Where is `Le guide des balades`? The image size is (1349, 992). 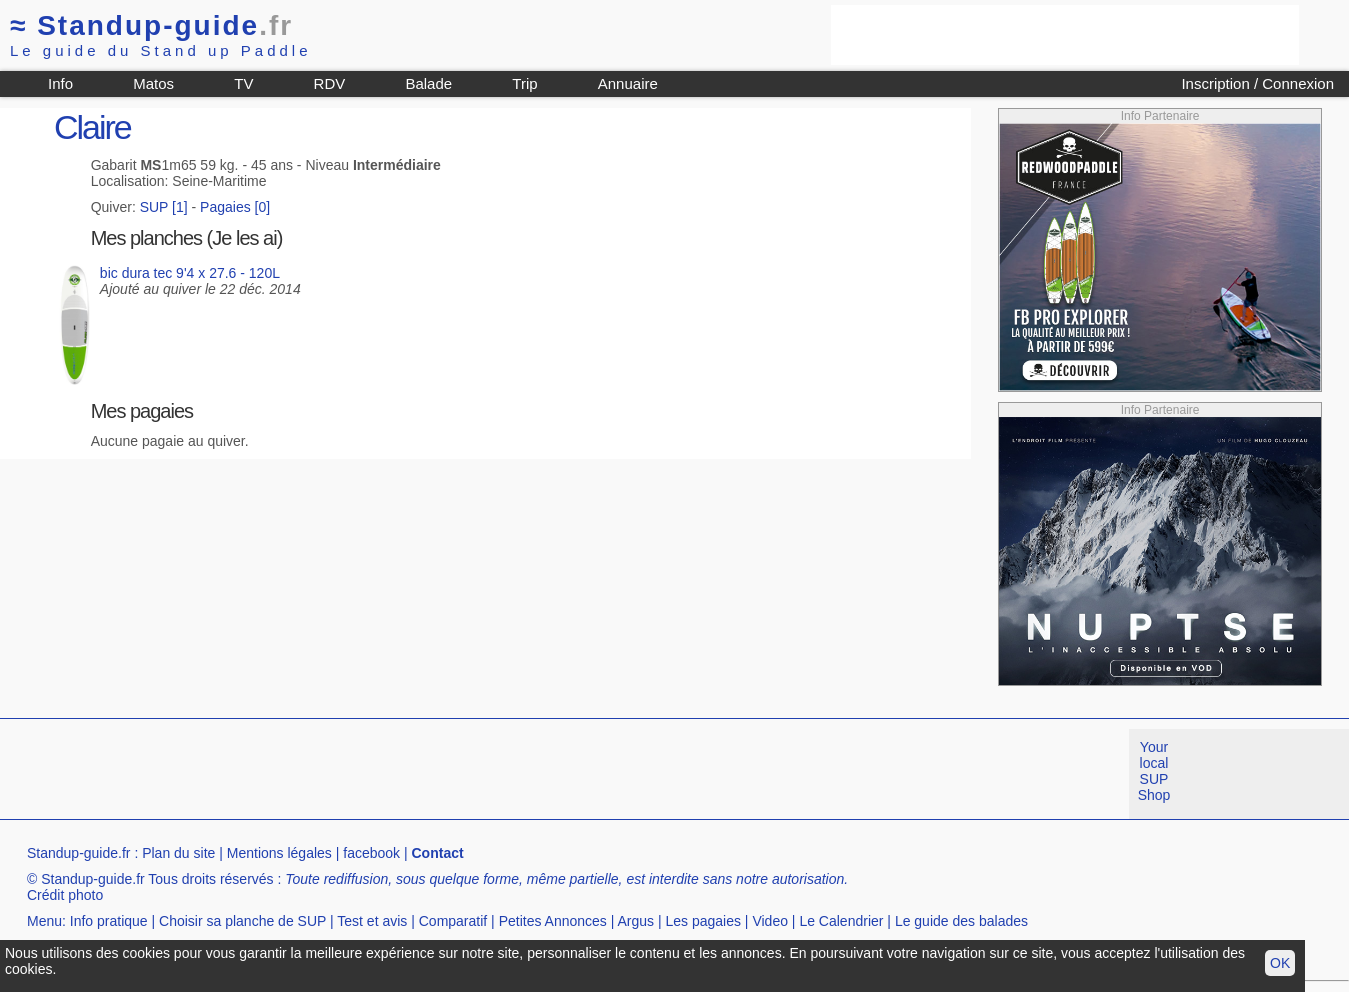
Le guide des balades is located at coordinates (961, 921).